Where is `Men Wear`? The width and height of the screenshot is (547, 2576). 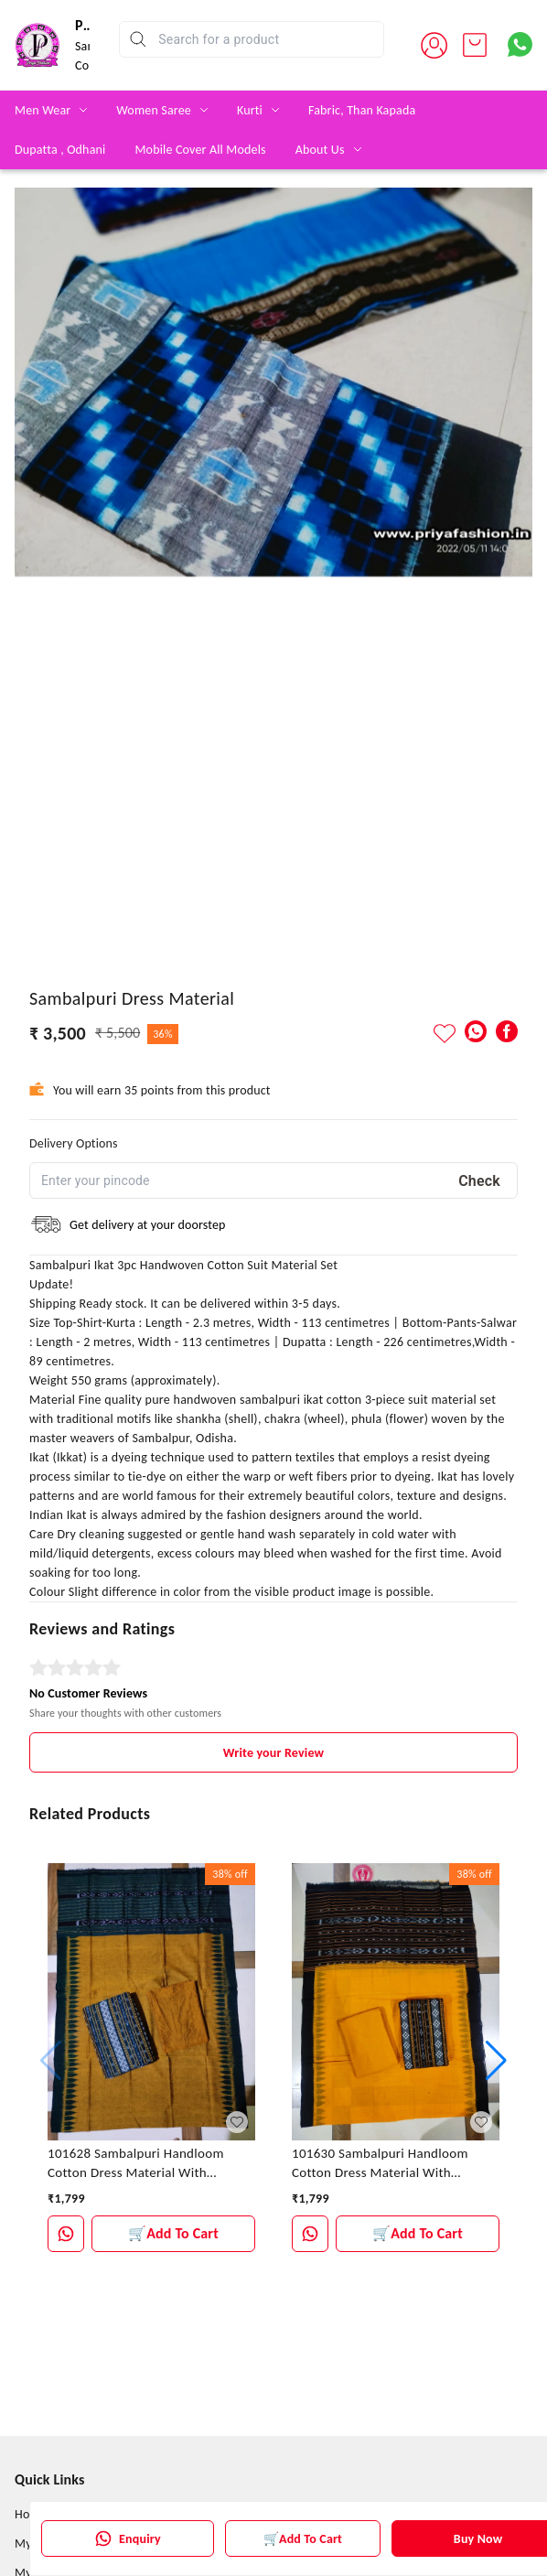
Men Wear is located at coordinates (42, 110).